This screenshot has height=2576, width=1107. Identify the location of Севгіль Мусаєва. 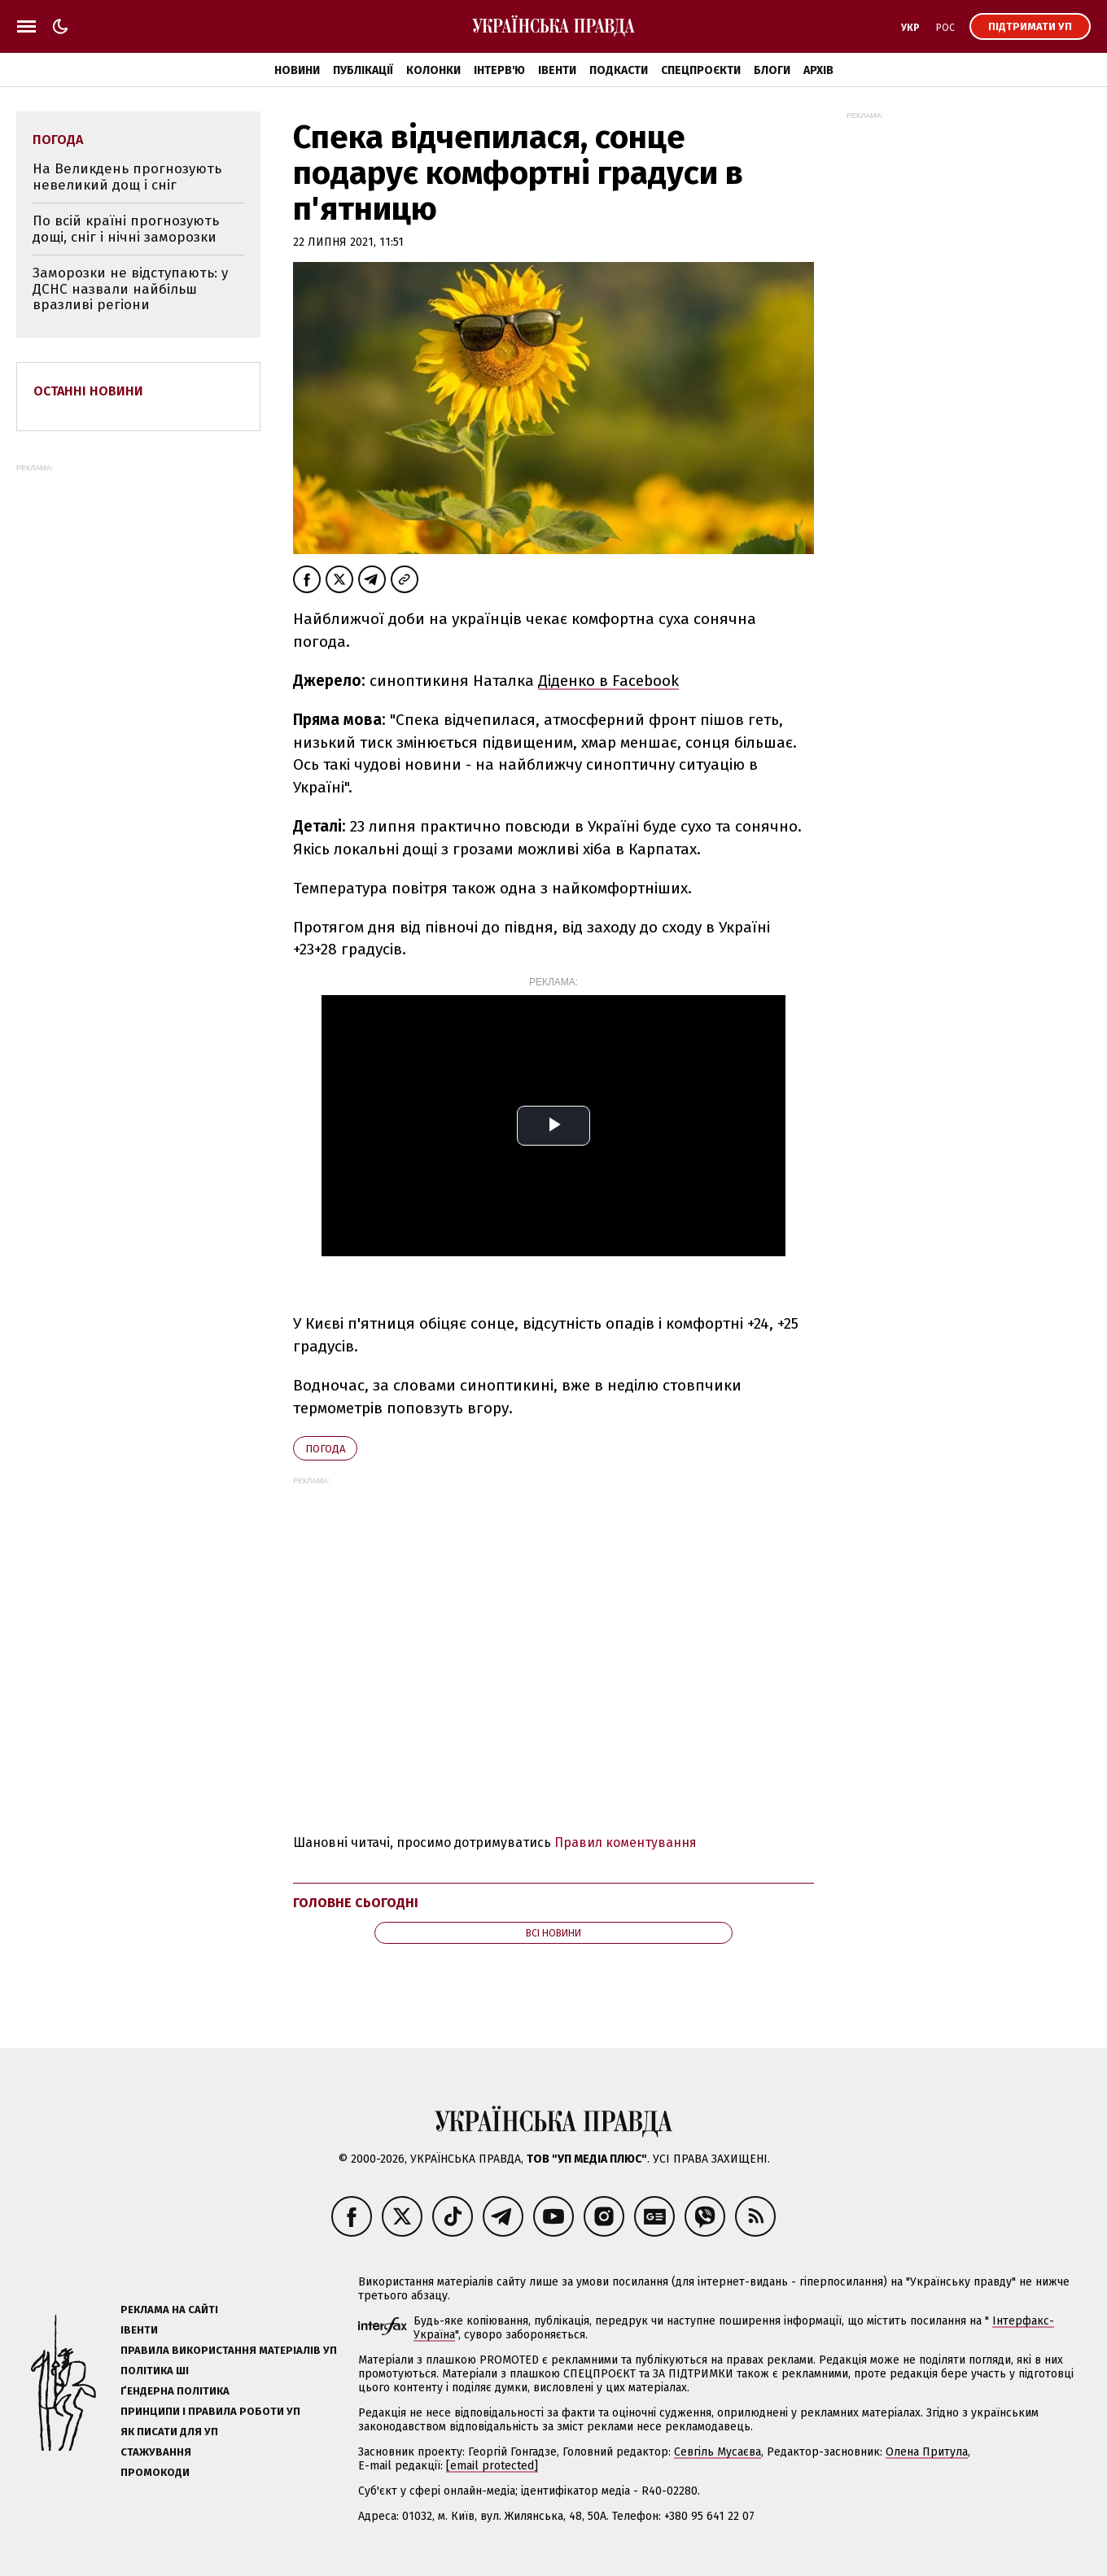
(717, 2452).